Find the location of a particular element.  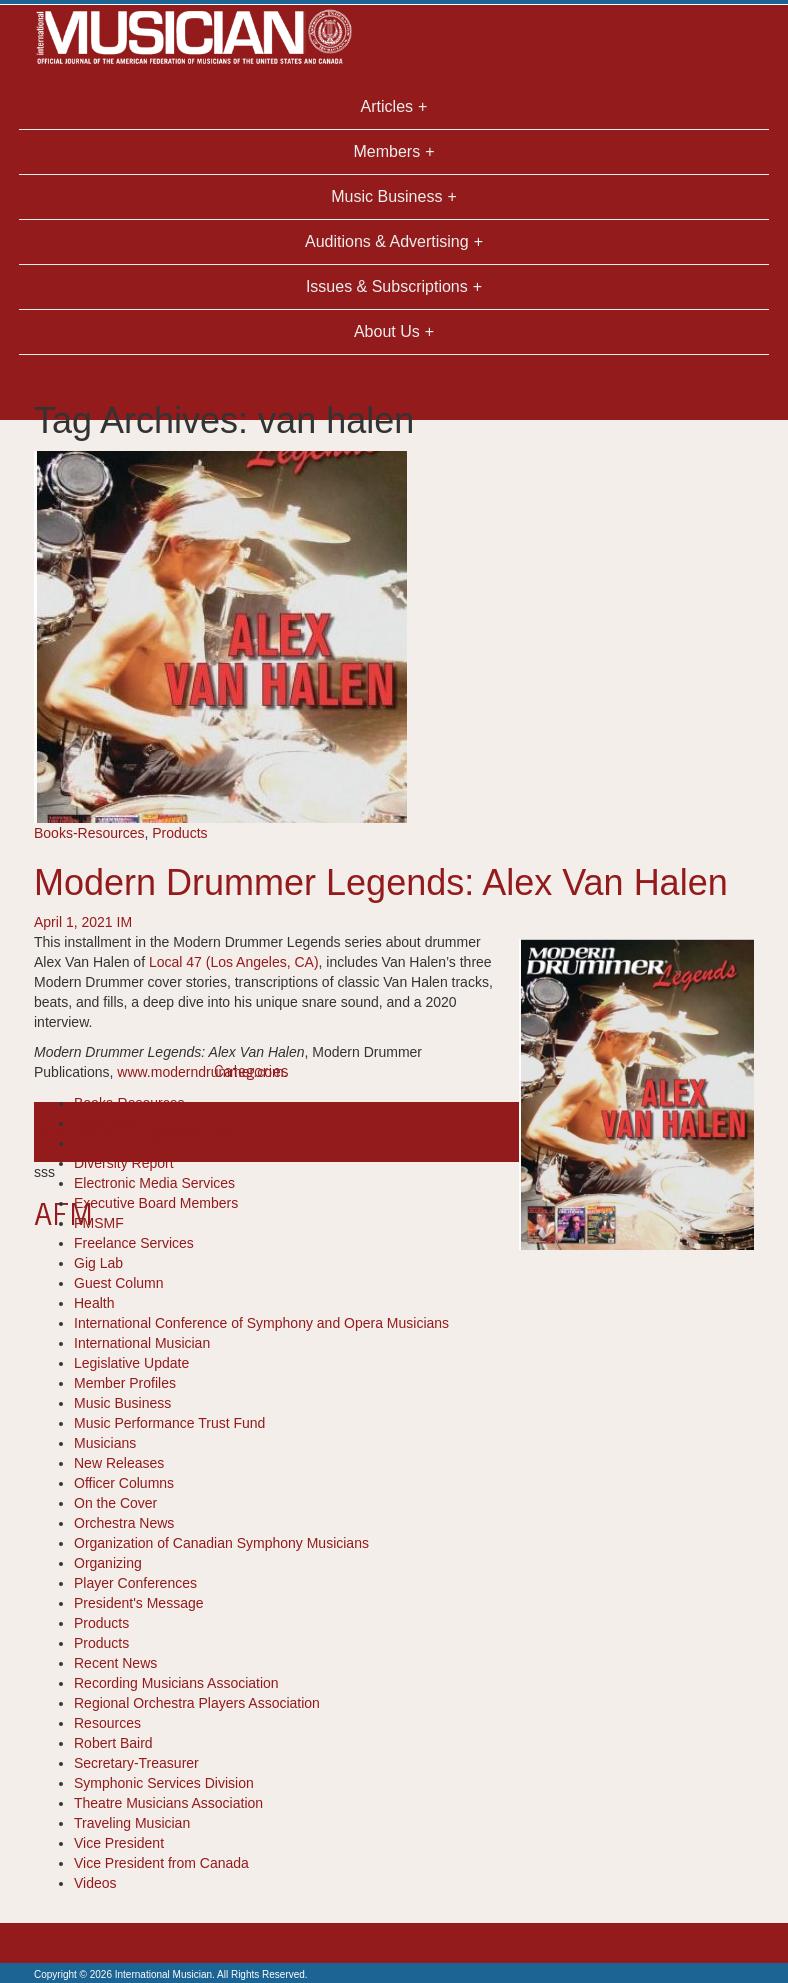

Legislative Update is located at coordinates (131, 1363).